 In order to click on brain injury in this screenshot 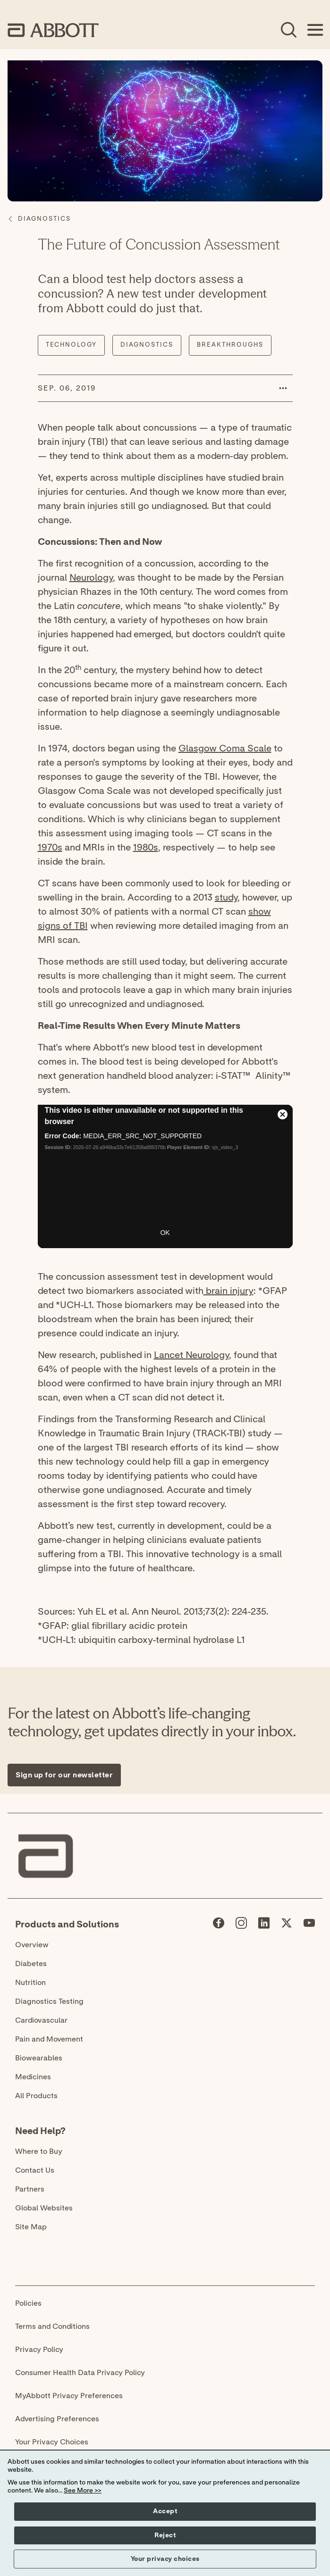, I will do `click(228, 1291)`.